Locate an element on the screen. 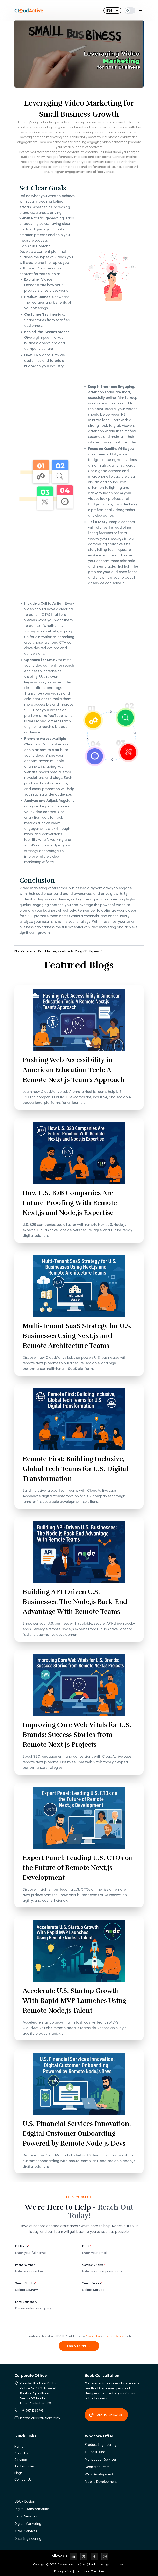 This screenshot has width=158, height=2576. Privacy Policy is located at coordinates (92, 2336).